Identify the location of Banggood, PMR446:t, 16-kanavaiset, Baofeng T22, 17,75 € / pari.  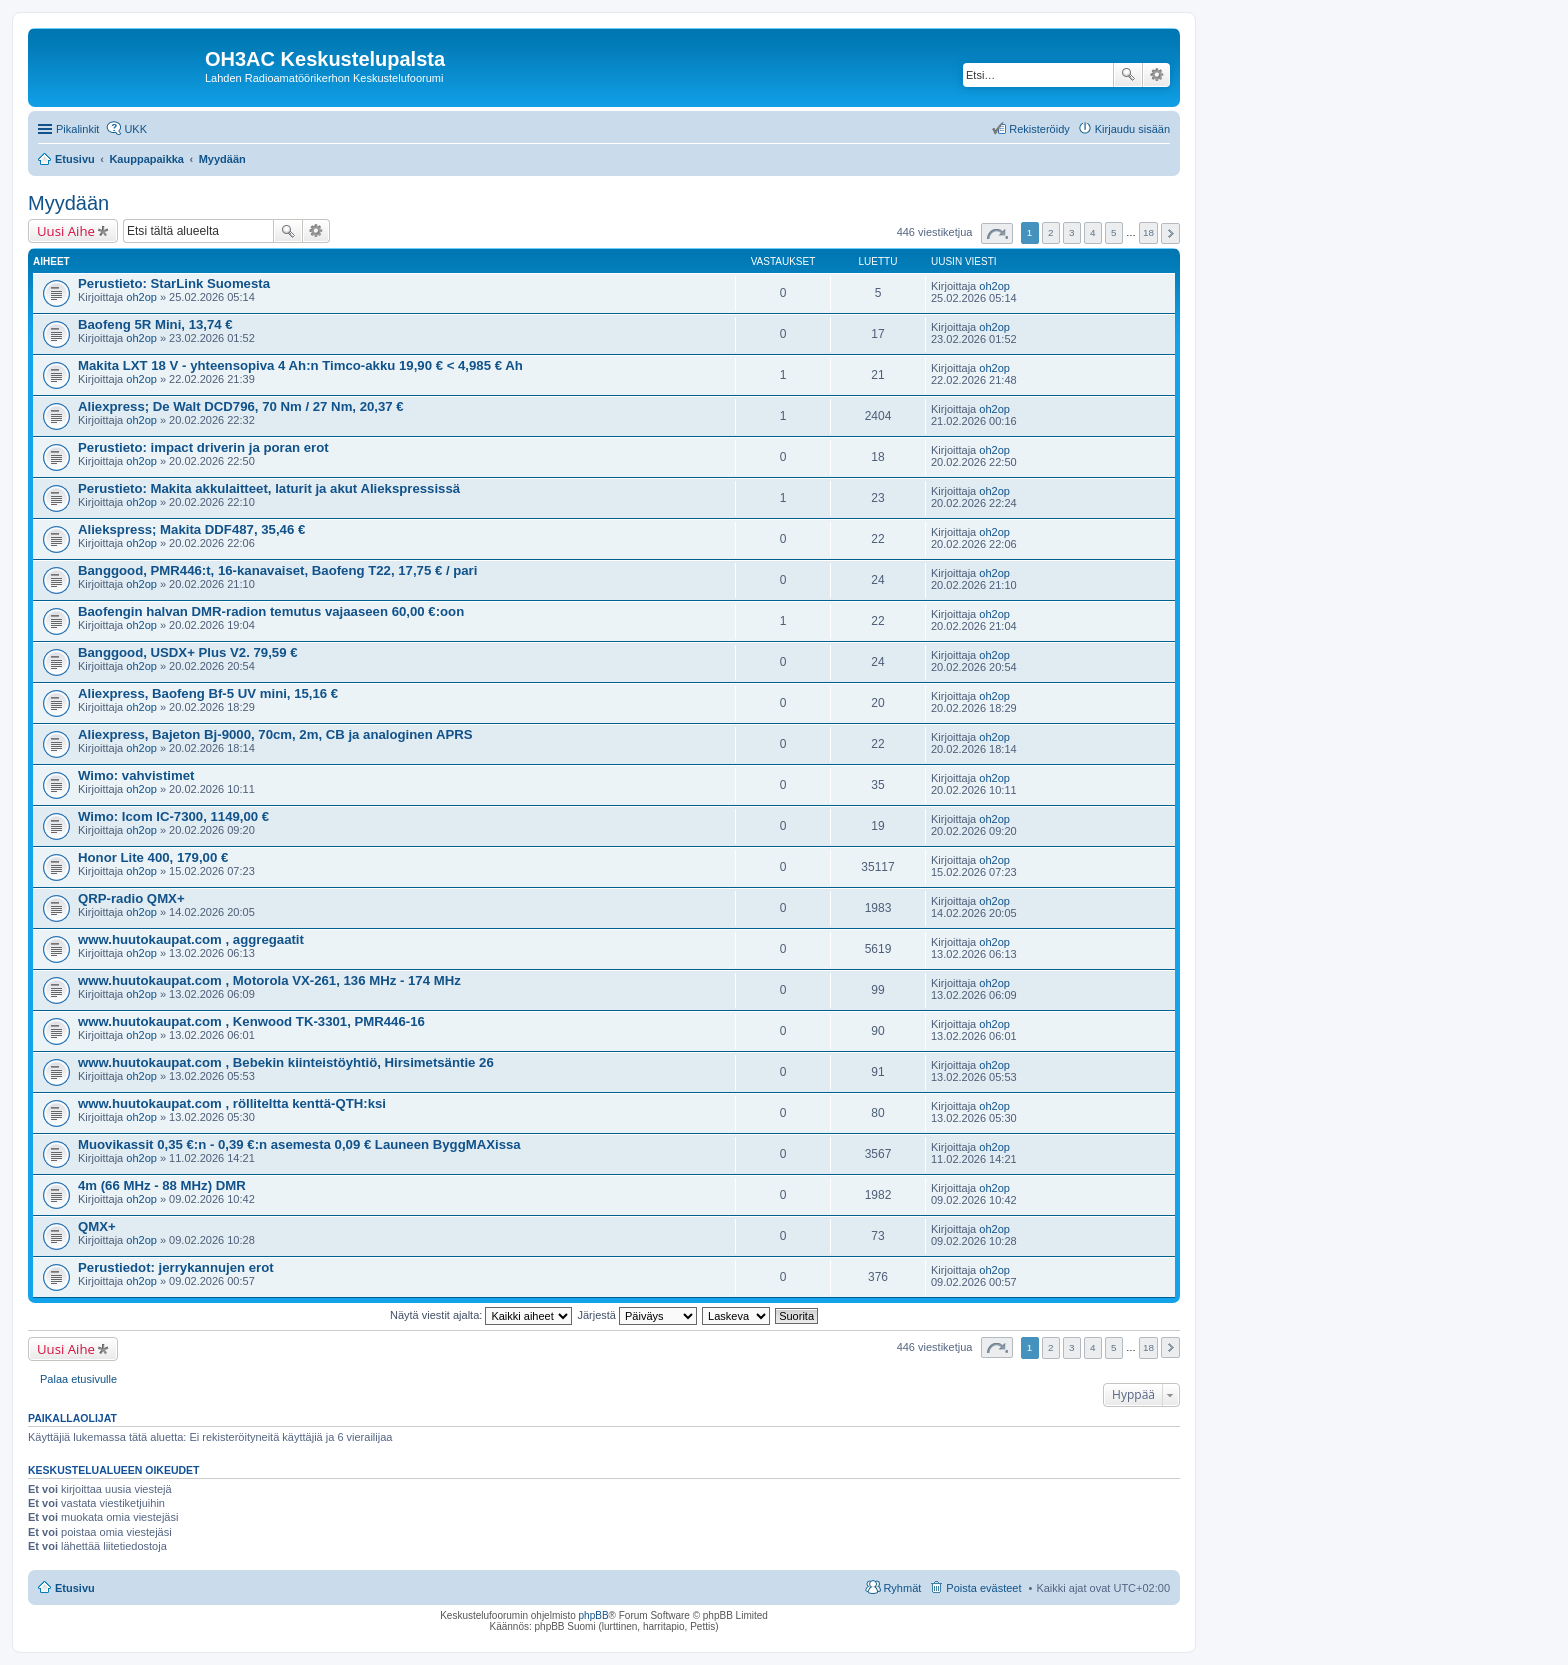
(277, 570).